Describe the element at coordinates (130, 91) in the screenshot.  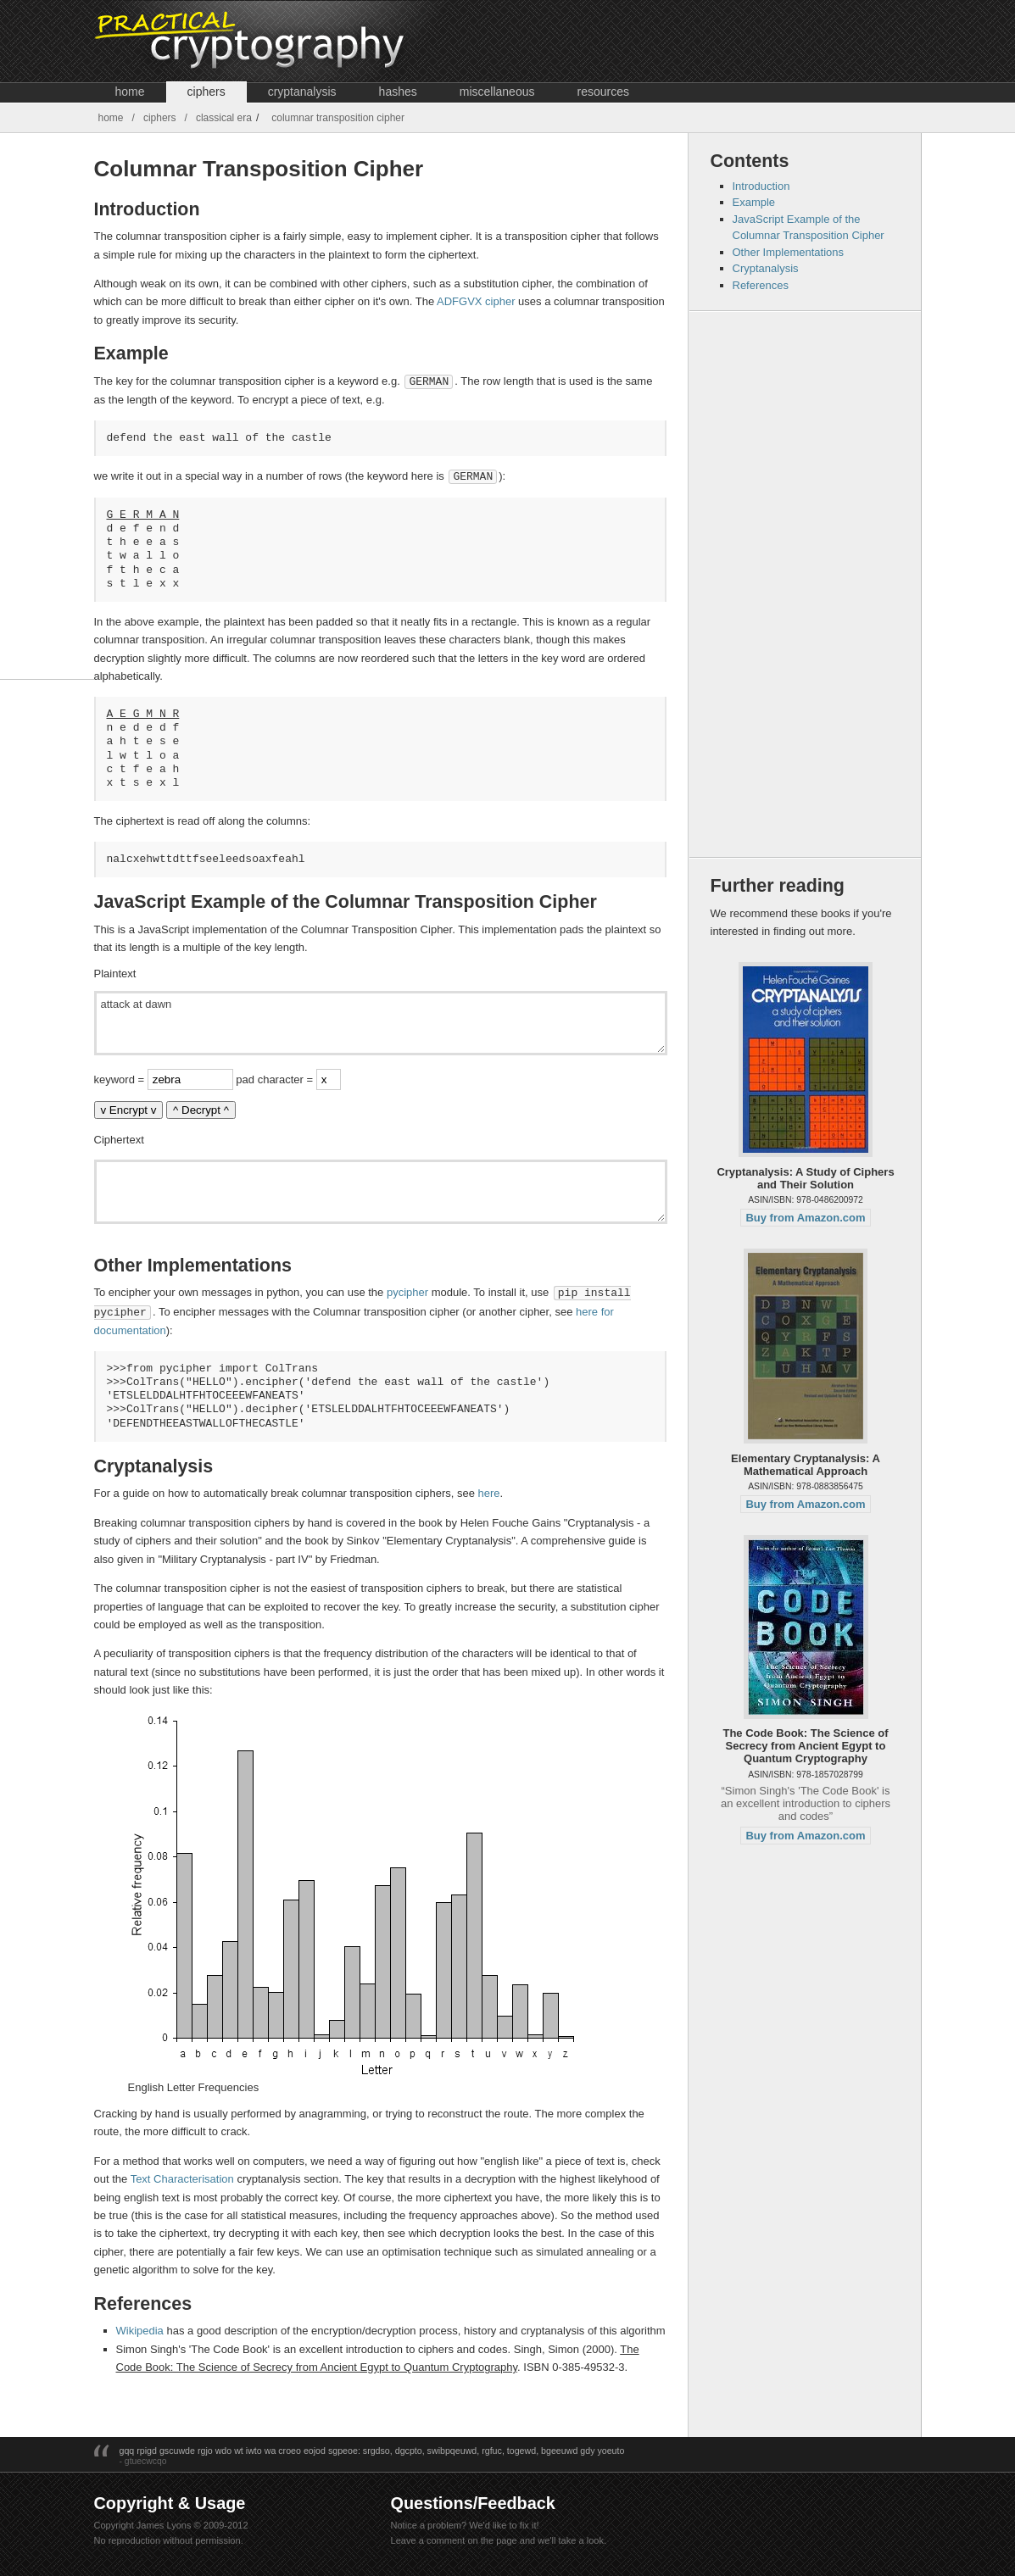
I see `Home` at that location.